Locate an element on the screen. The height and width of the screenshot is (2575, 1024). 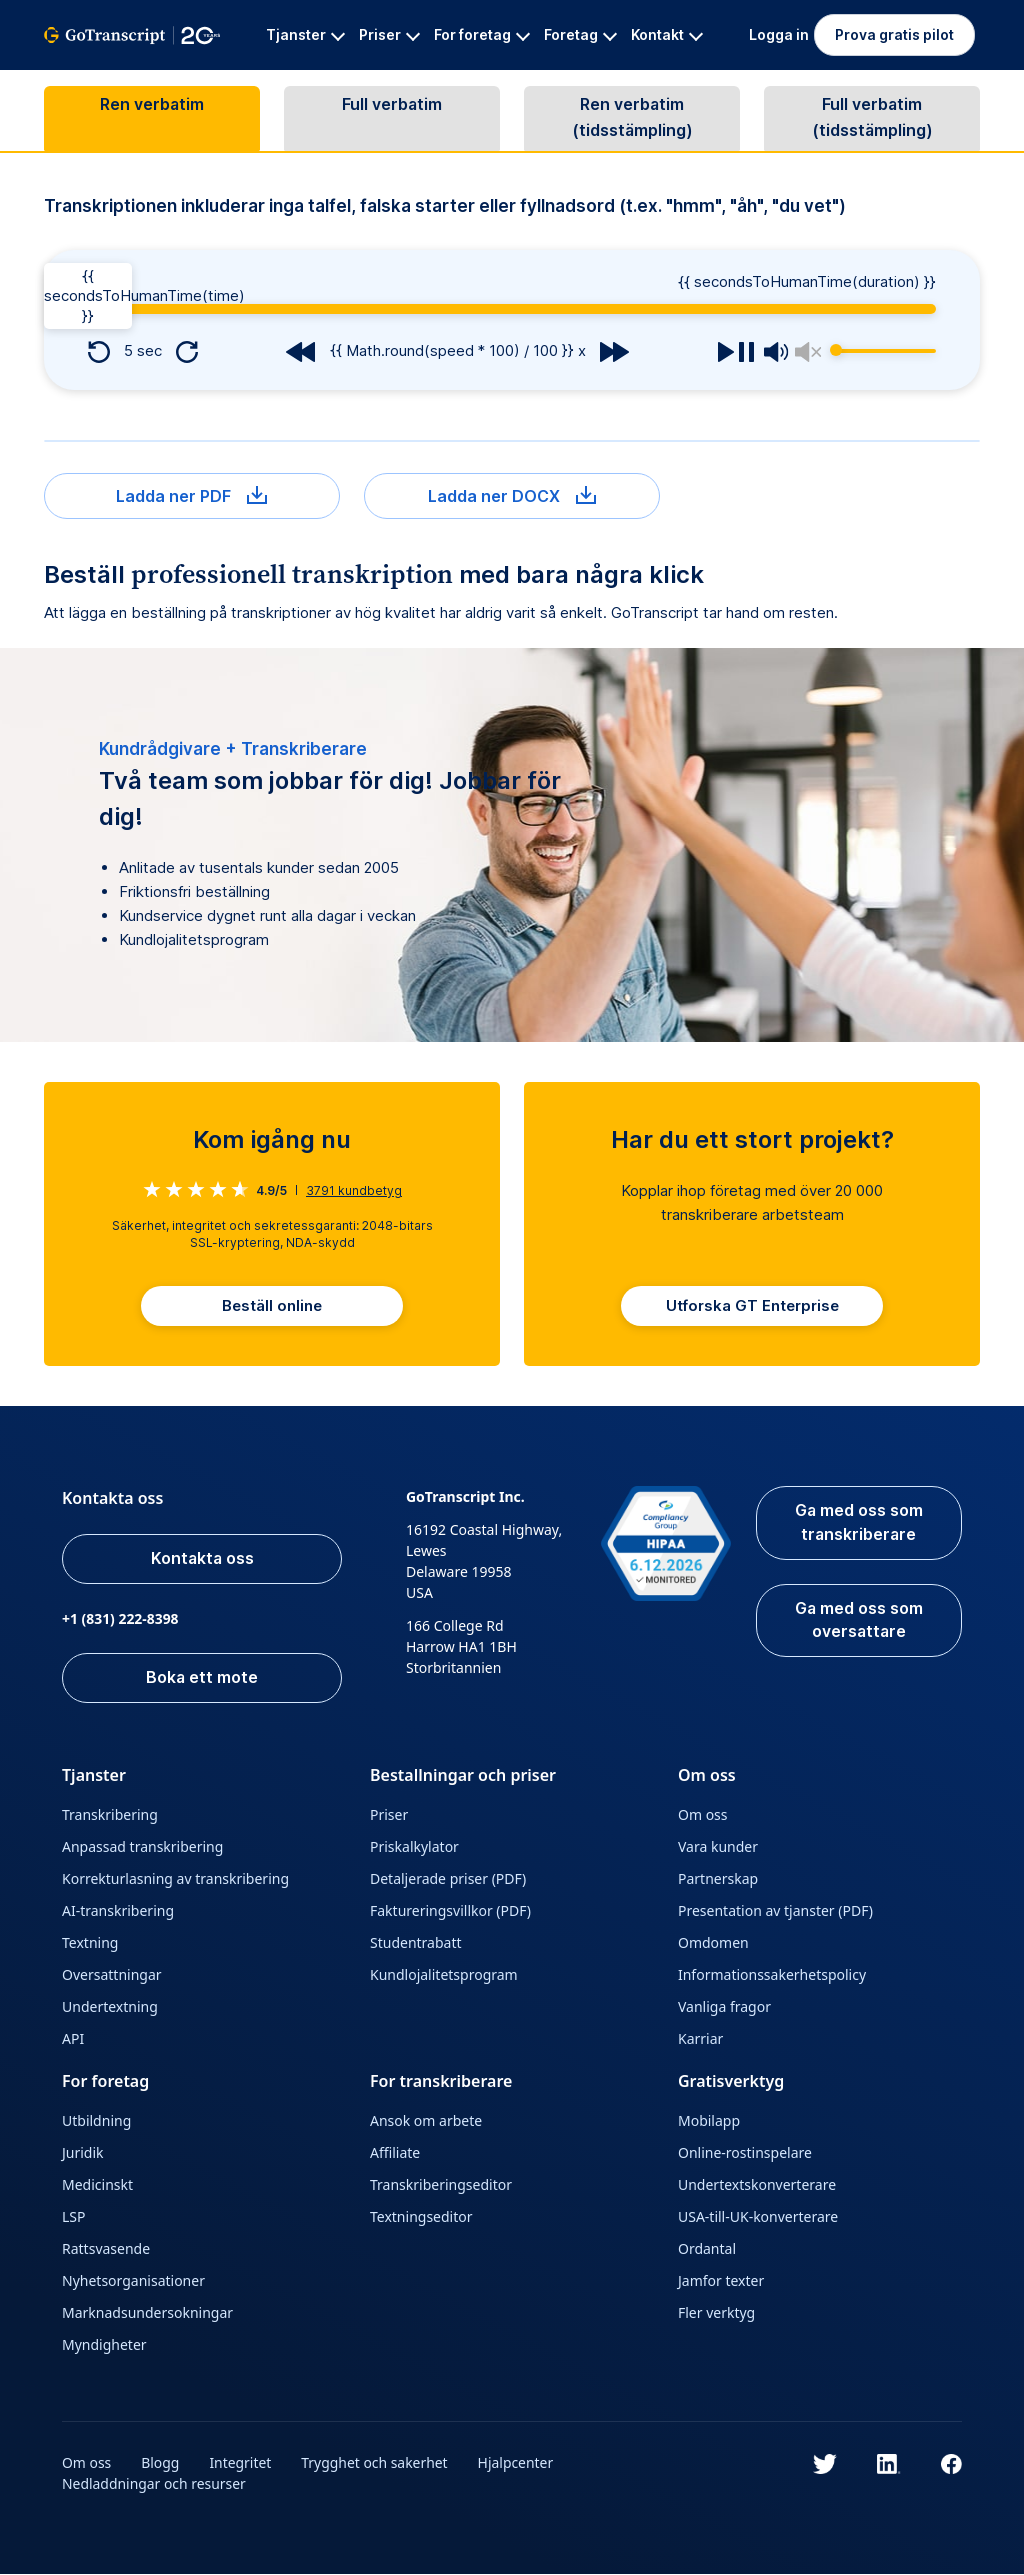
Priskalkylator is located at coordinates (414, 1847).